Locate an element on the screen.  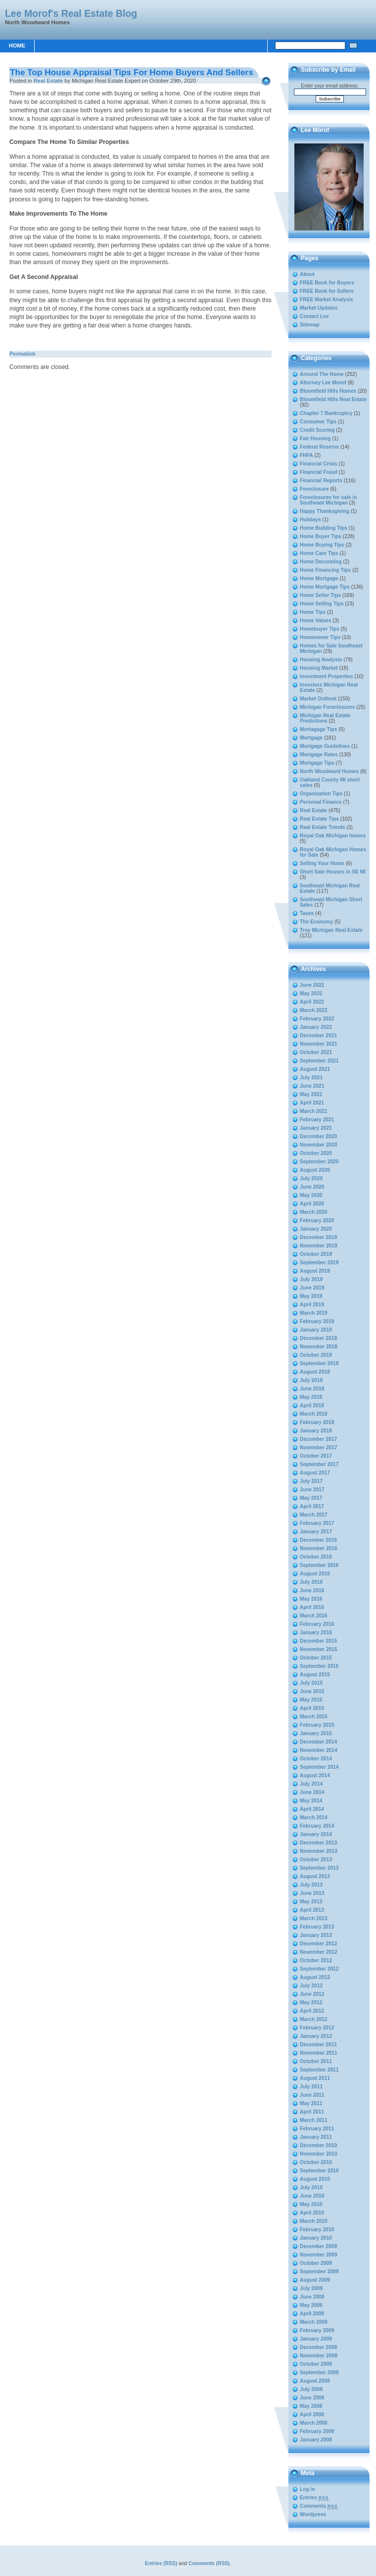
November 2017 is located at coordinates (318, 1447).